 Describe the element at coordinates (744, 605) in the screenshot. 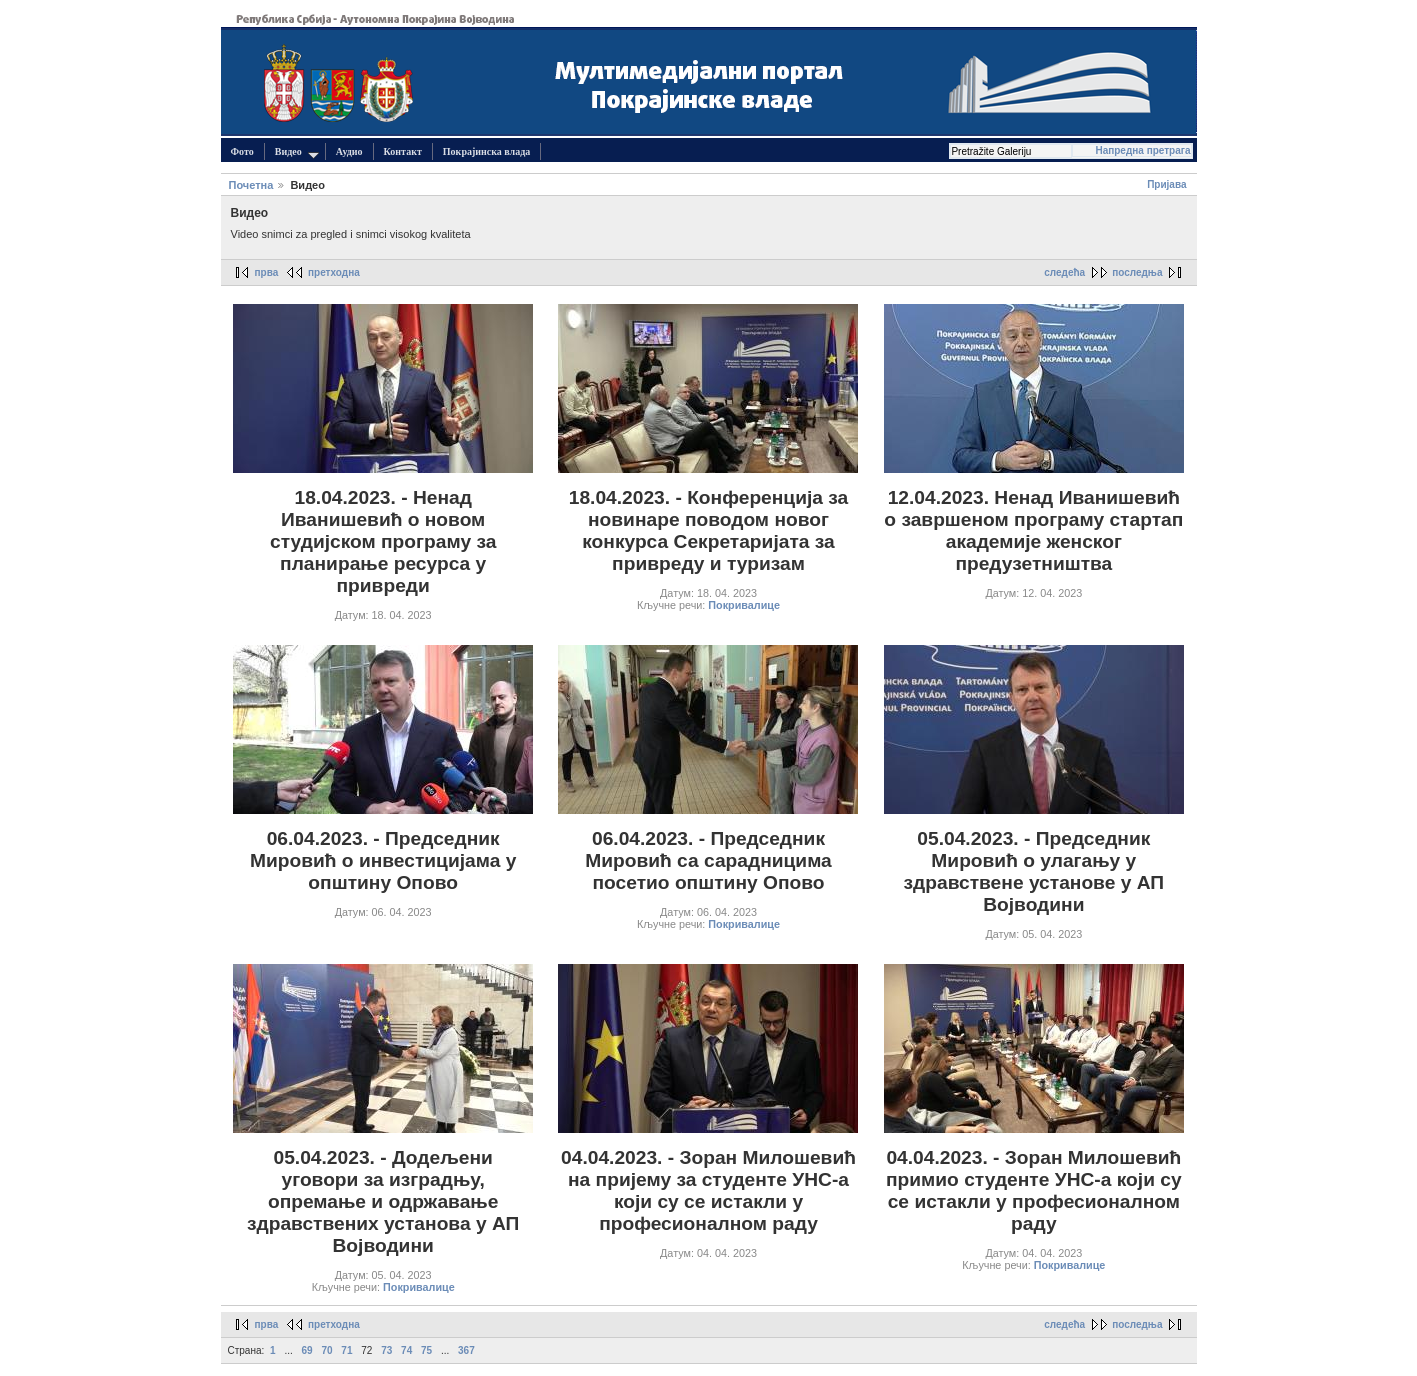

I see `Покривалице` at that location.